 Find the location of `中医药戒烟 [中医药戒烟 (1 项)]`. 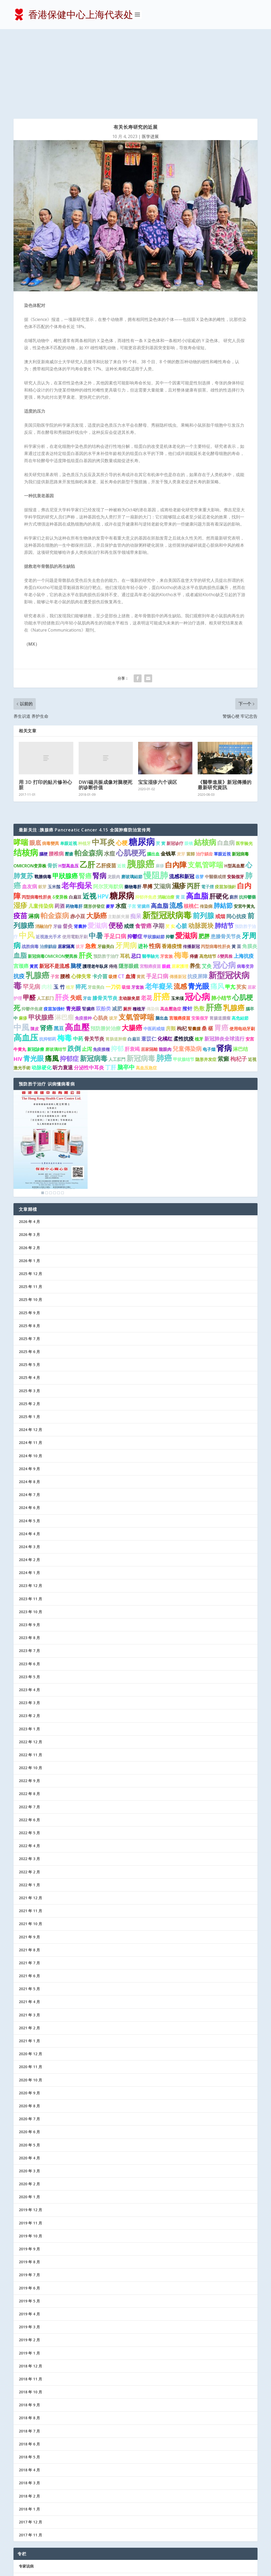

中医药戒烟 [中医药戒烟 (1 项)] is located at coordinates (154, 949).